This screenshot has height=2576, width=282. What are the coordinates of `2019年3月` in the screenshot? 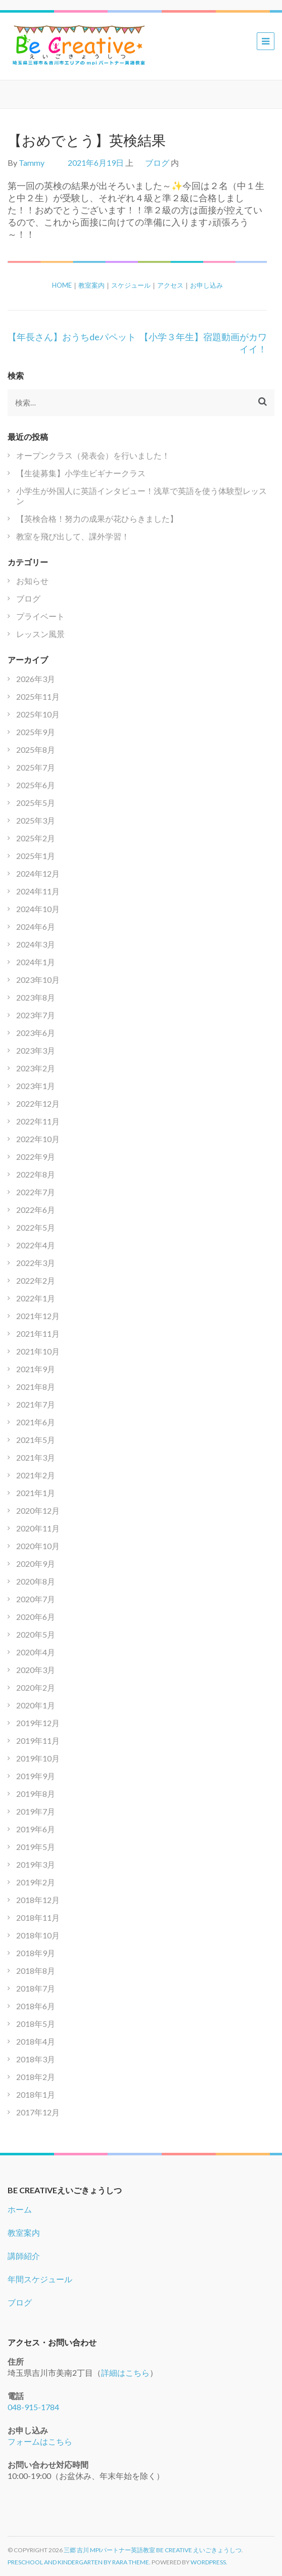 It's located at (35, 1864).